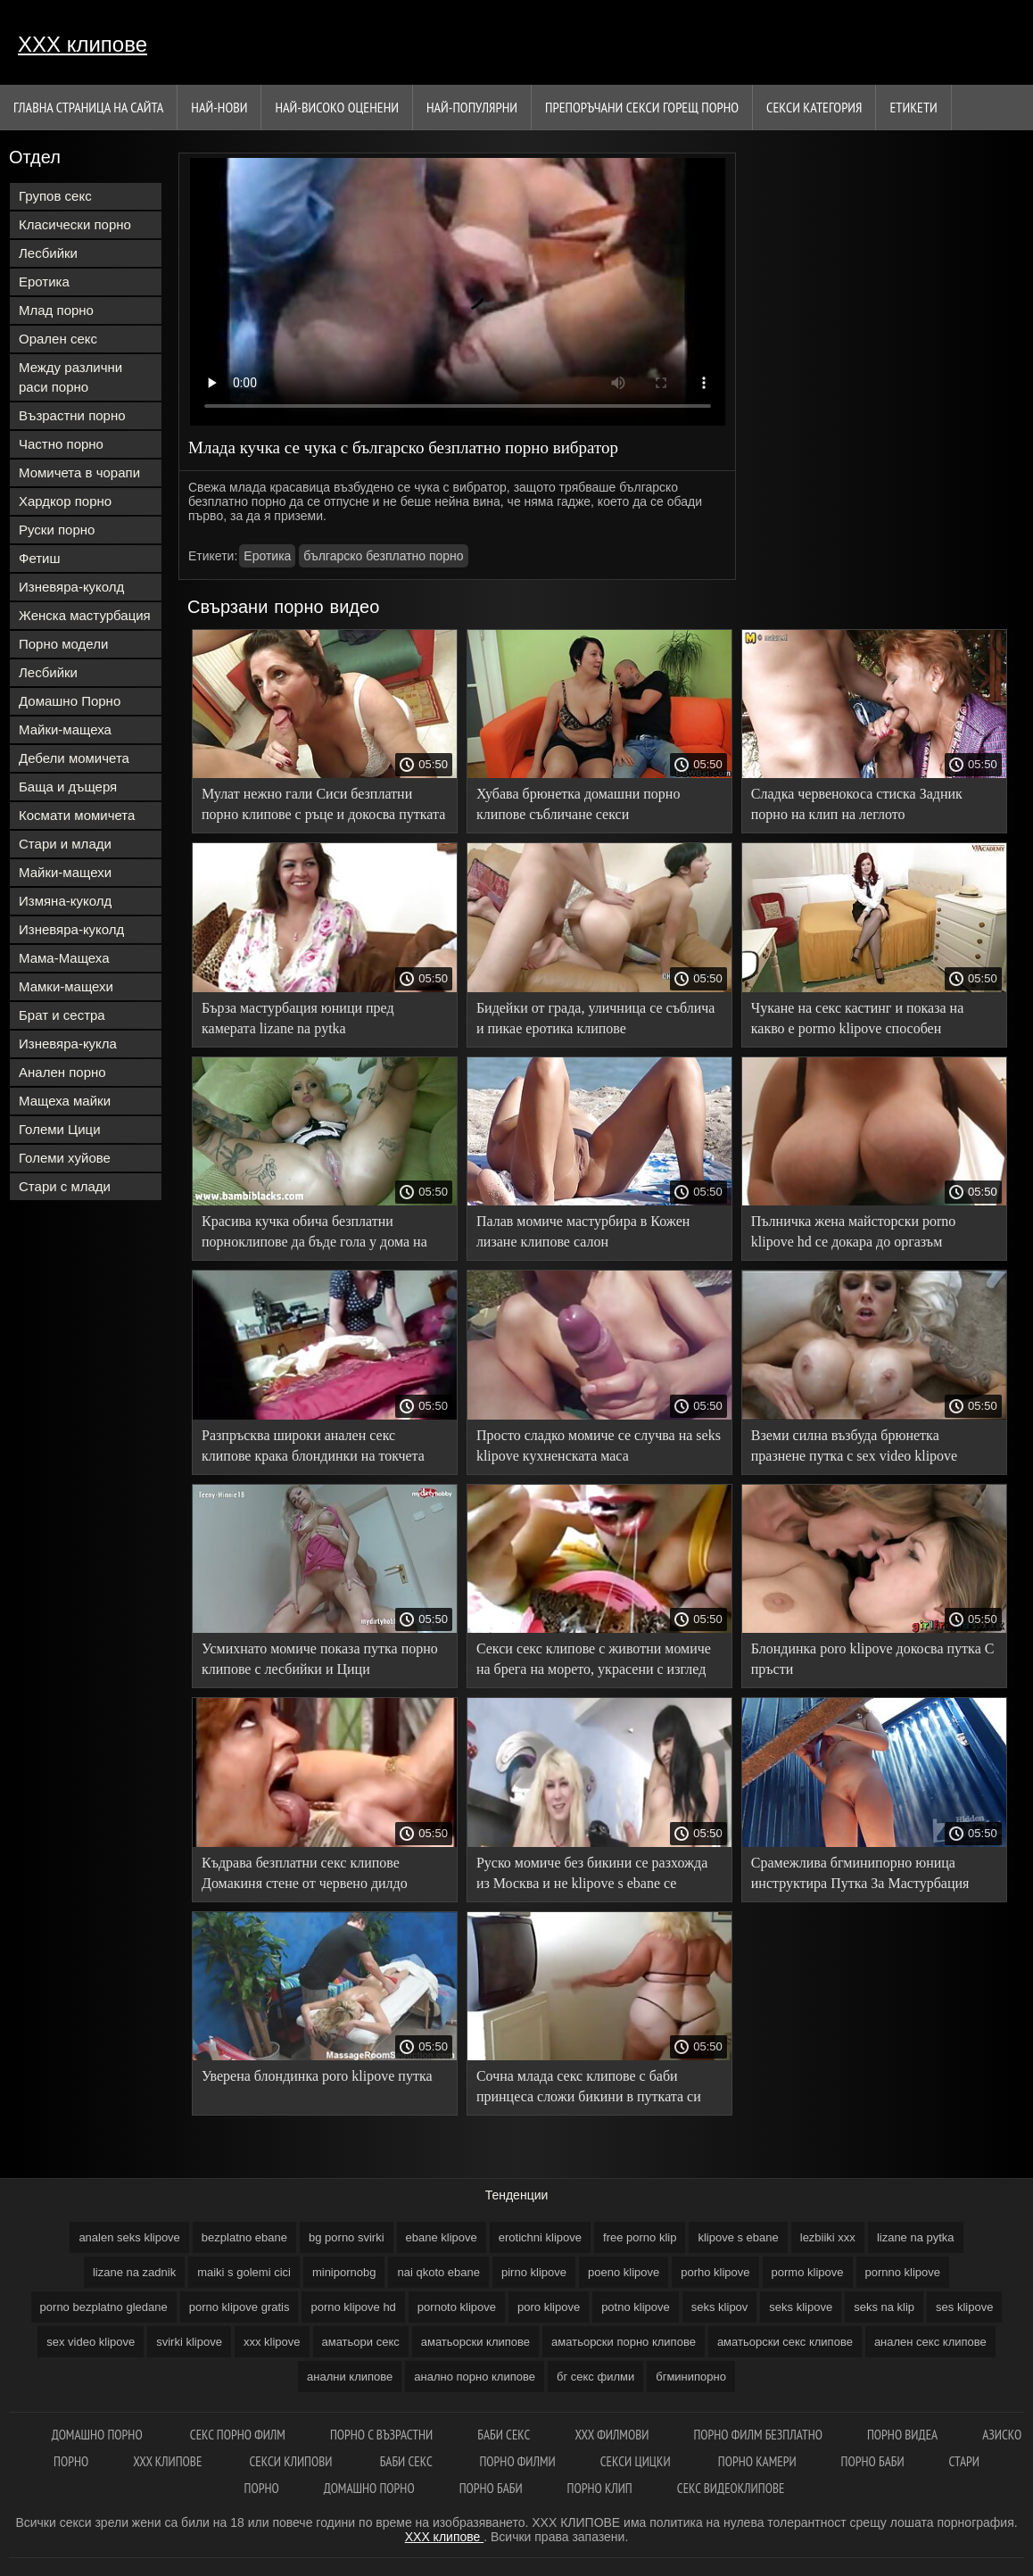 This screenshot has height=2576, width=1033. Describe the element at coordinates (85, 615) in the screenshot. I see `Женска мастурбация` at that location.